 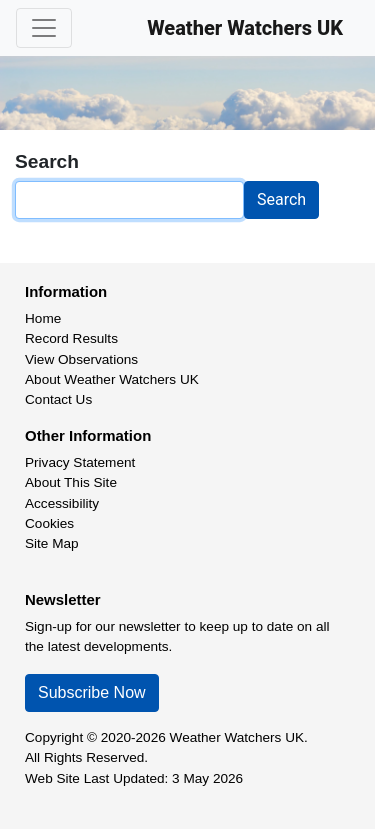 What do you see at coordinates (54, 737) in the screenshot?
I see `Copyright` at bounding box center [54, 737].